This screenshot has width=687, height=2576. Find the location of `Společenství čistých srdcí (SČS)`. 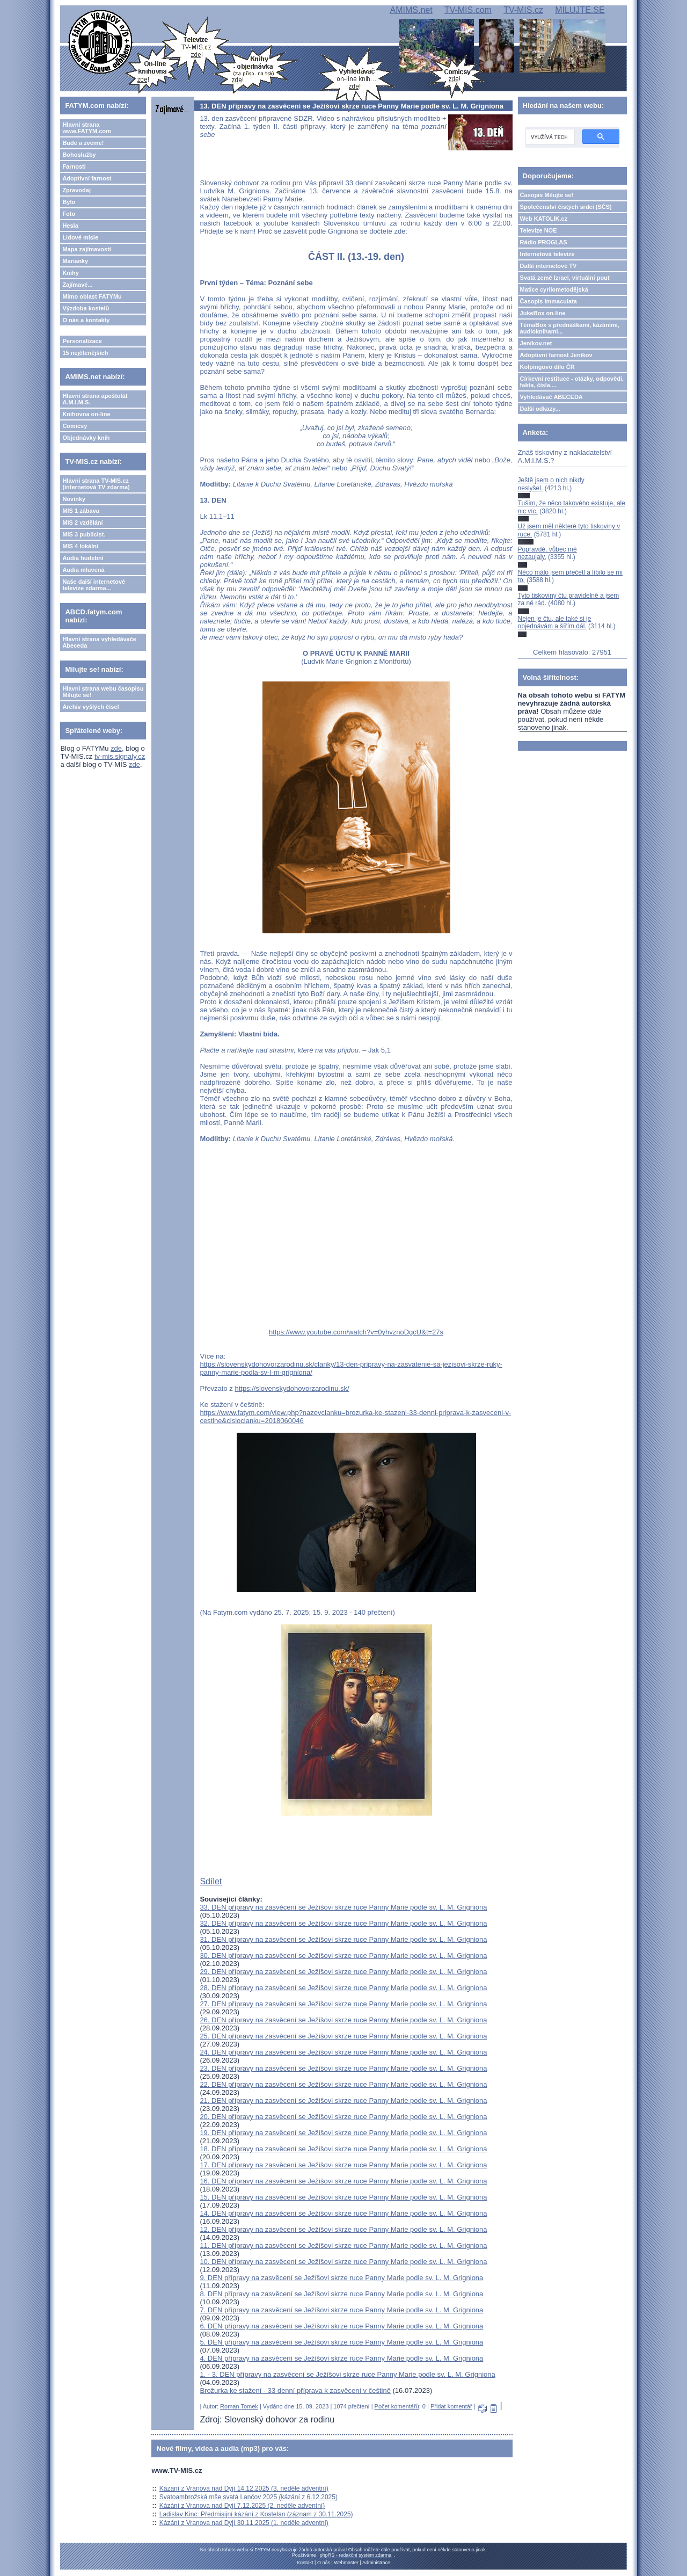

Společenství čistých srdcí (SČS) is located at coordinates (566, 207).